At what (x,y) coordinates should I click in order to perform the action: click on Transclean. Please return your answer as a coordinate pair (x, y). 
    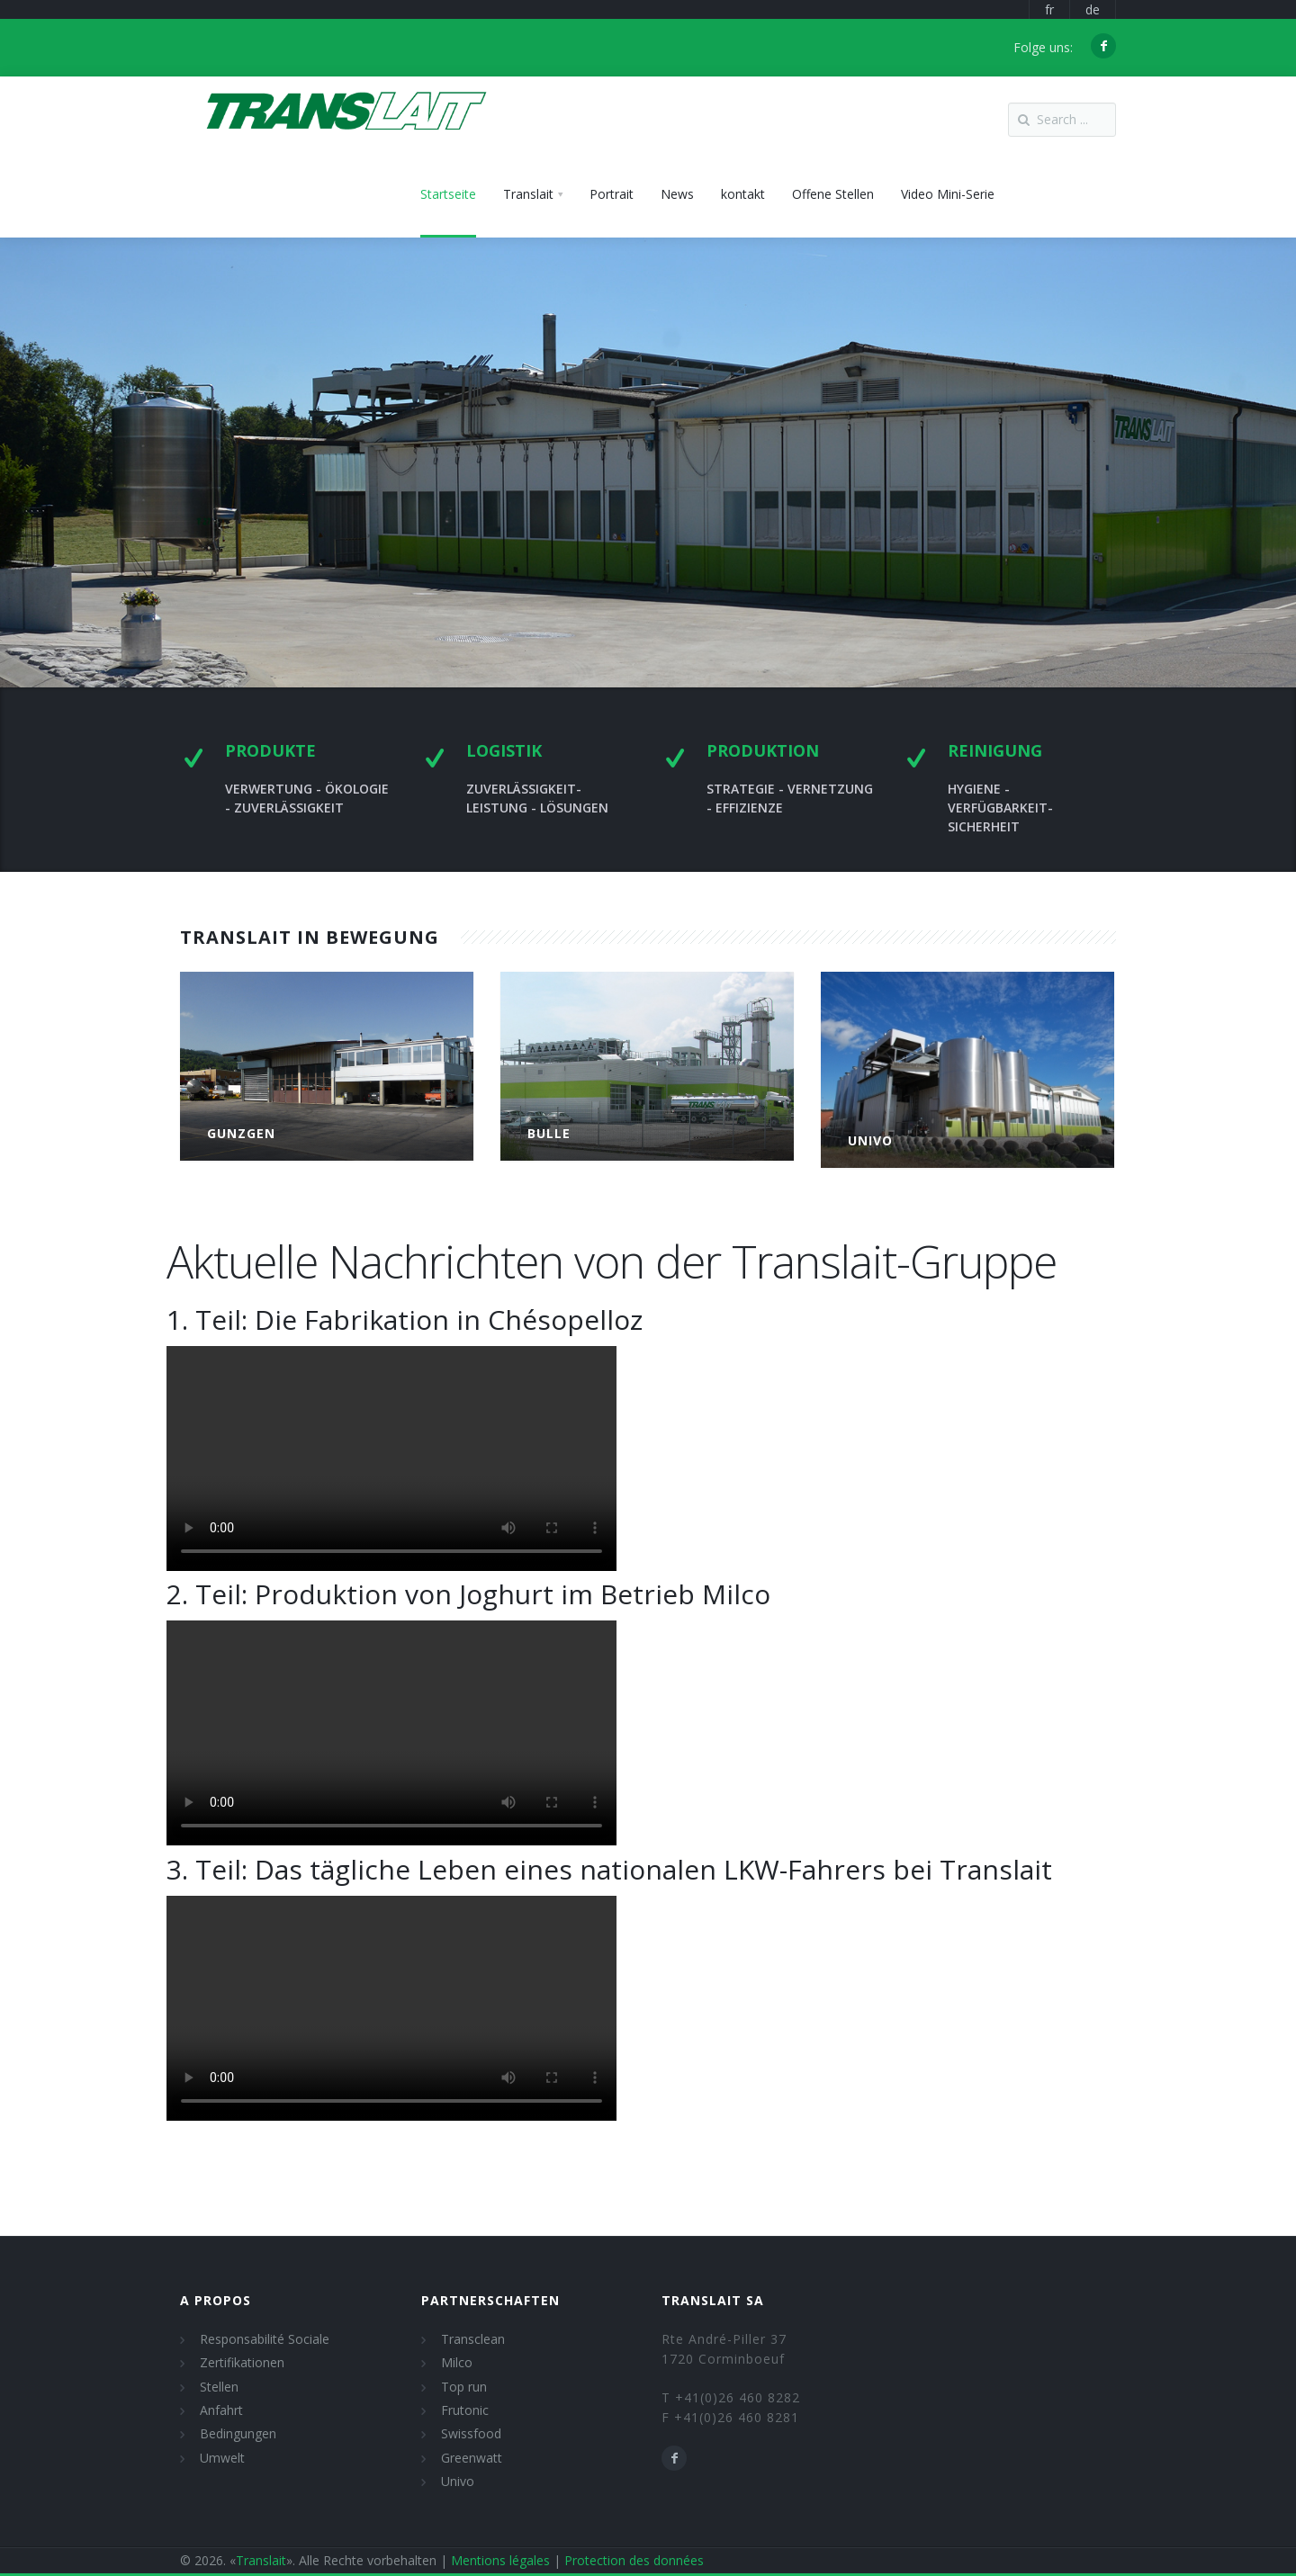
    Looking at the image, I should click on (473, 2338).